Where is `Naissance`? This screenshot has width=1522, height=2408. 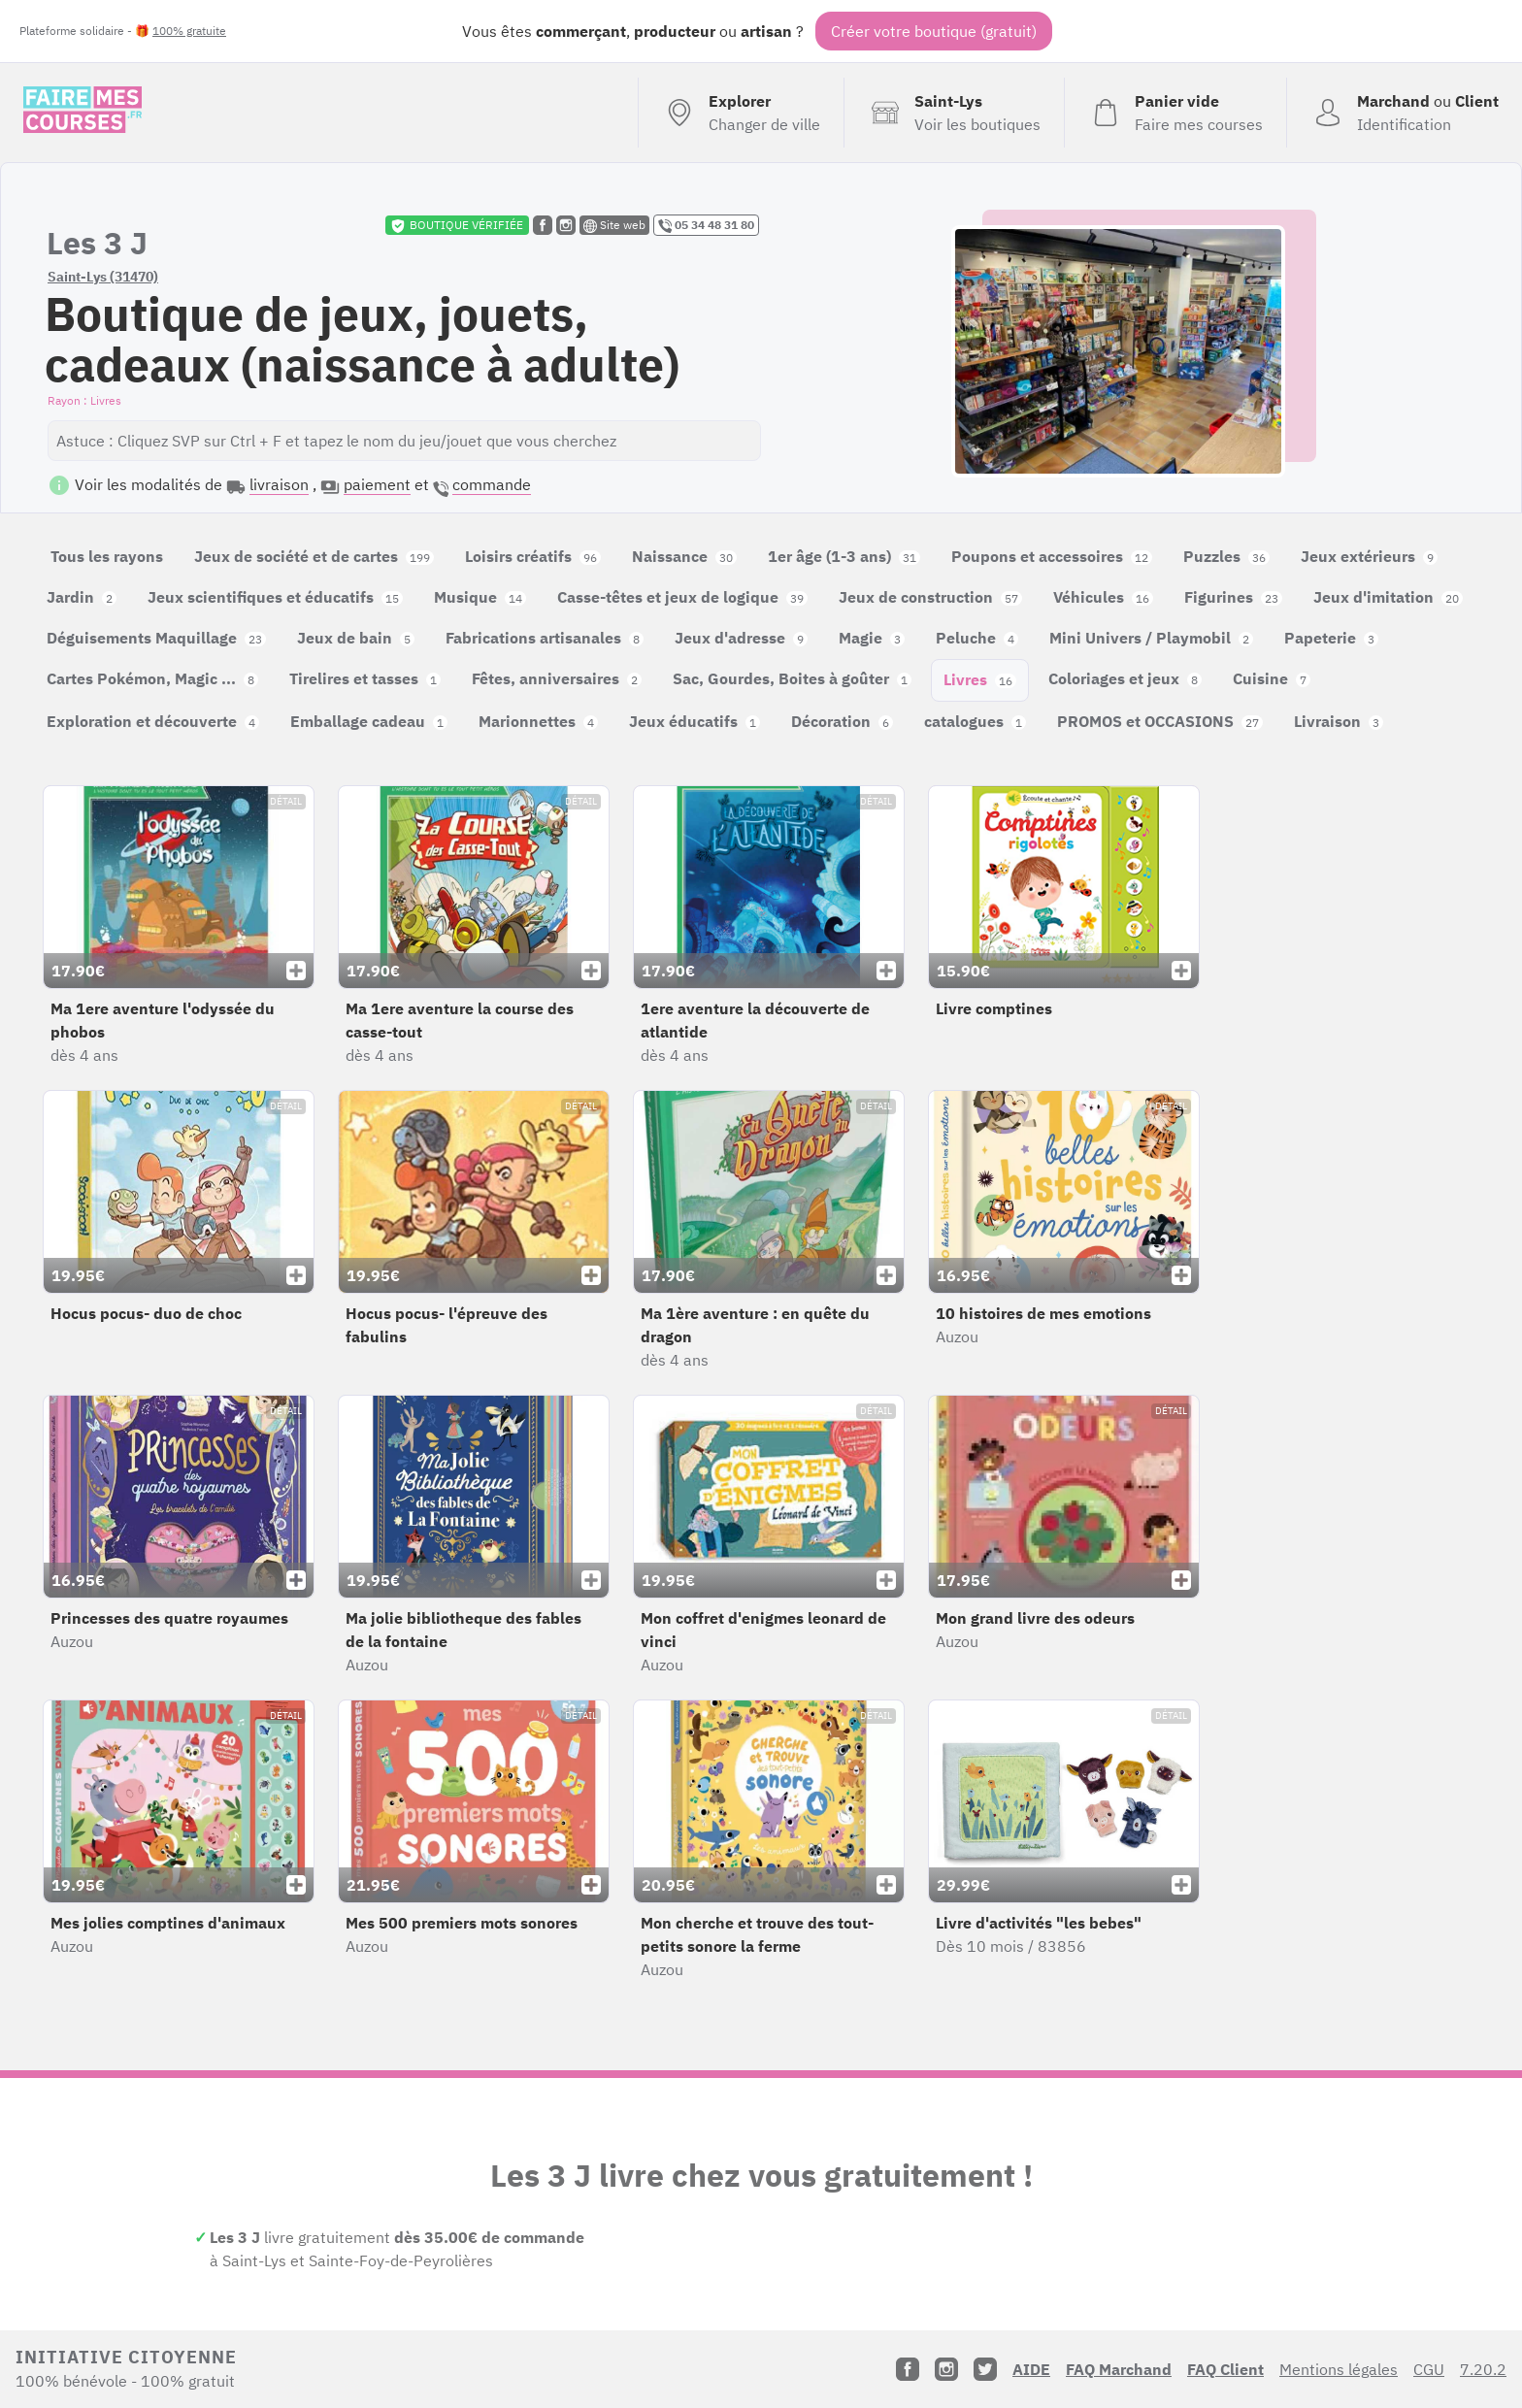
Naissance is located at coordinates (684, 556).